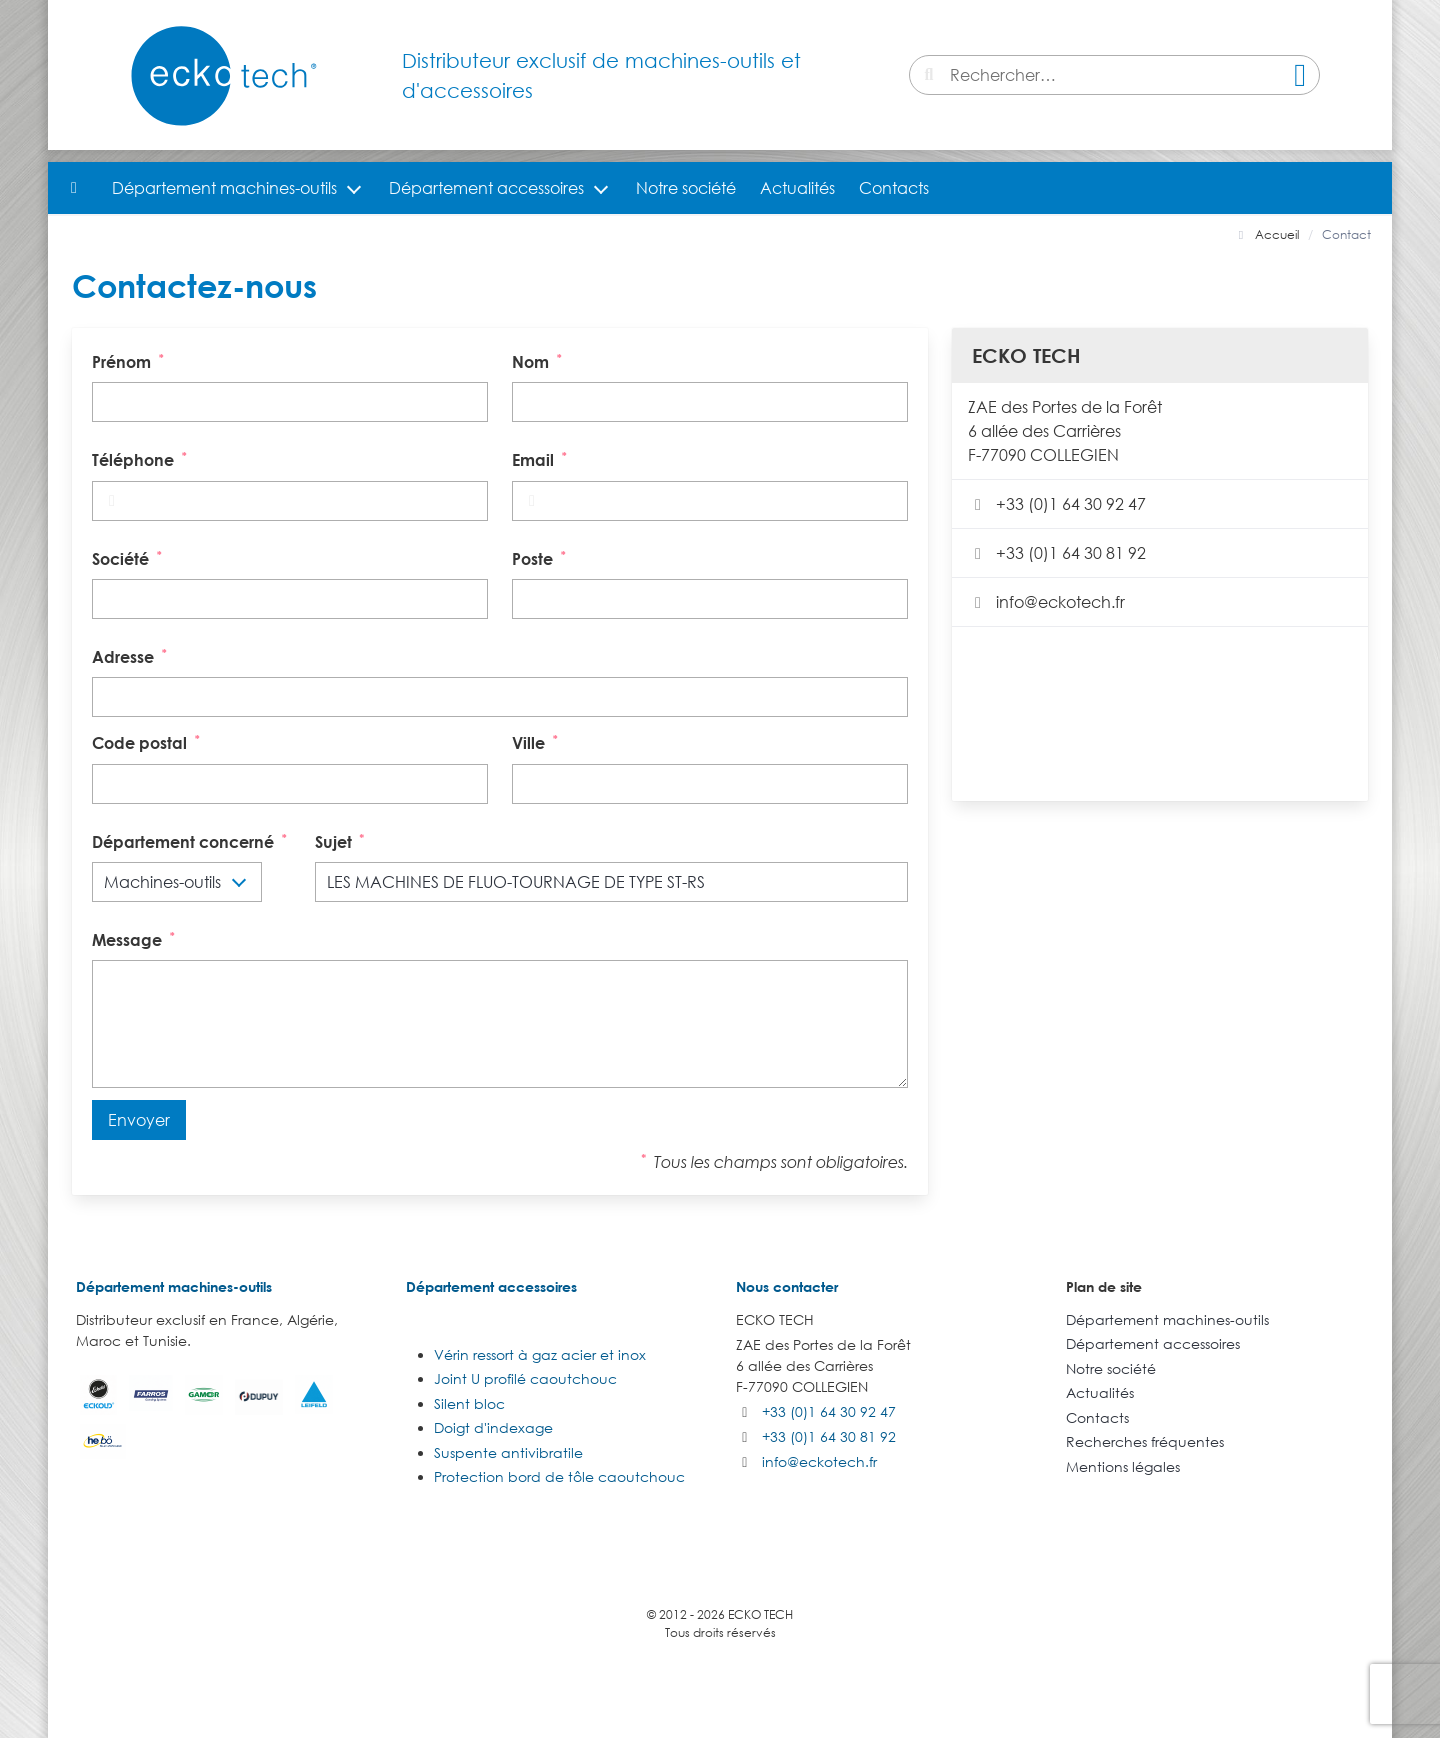 The width and height of the screenshot is (1440, 1738). Describe the element at coordinates (541, 557) in the screenshot. I see `Poste` at that location.